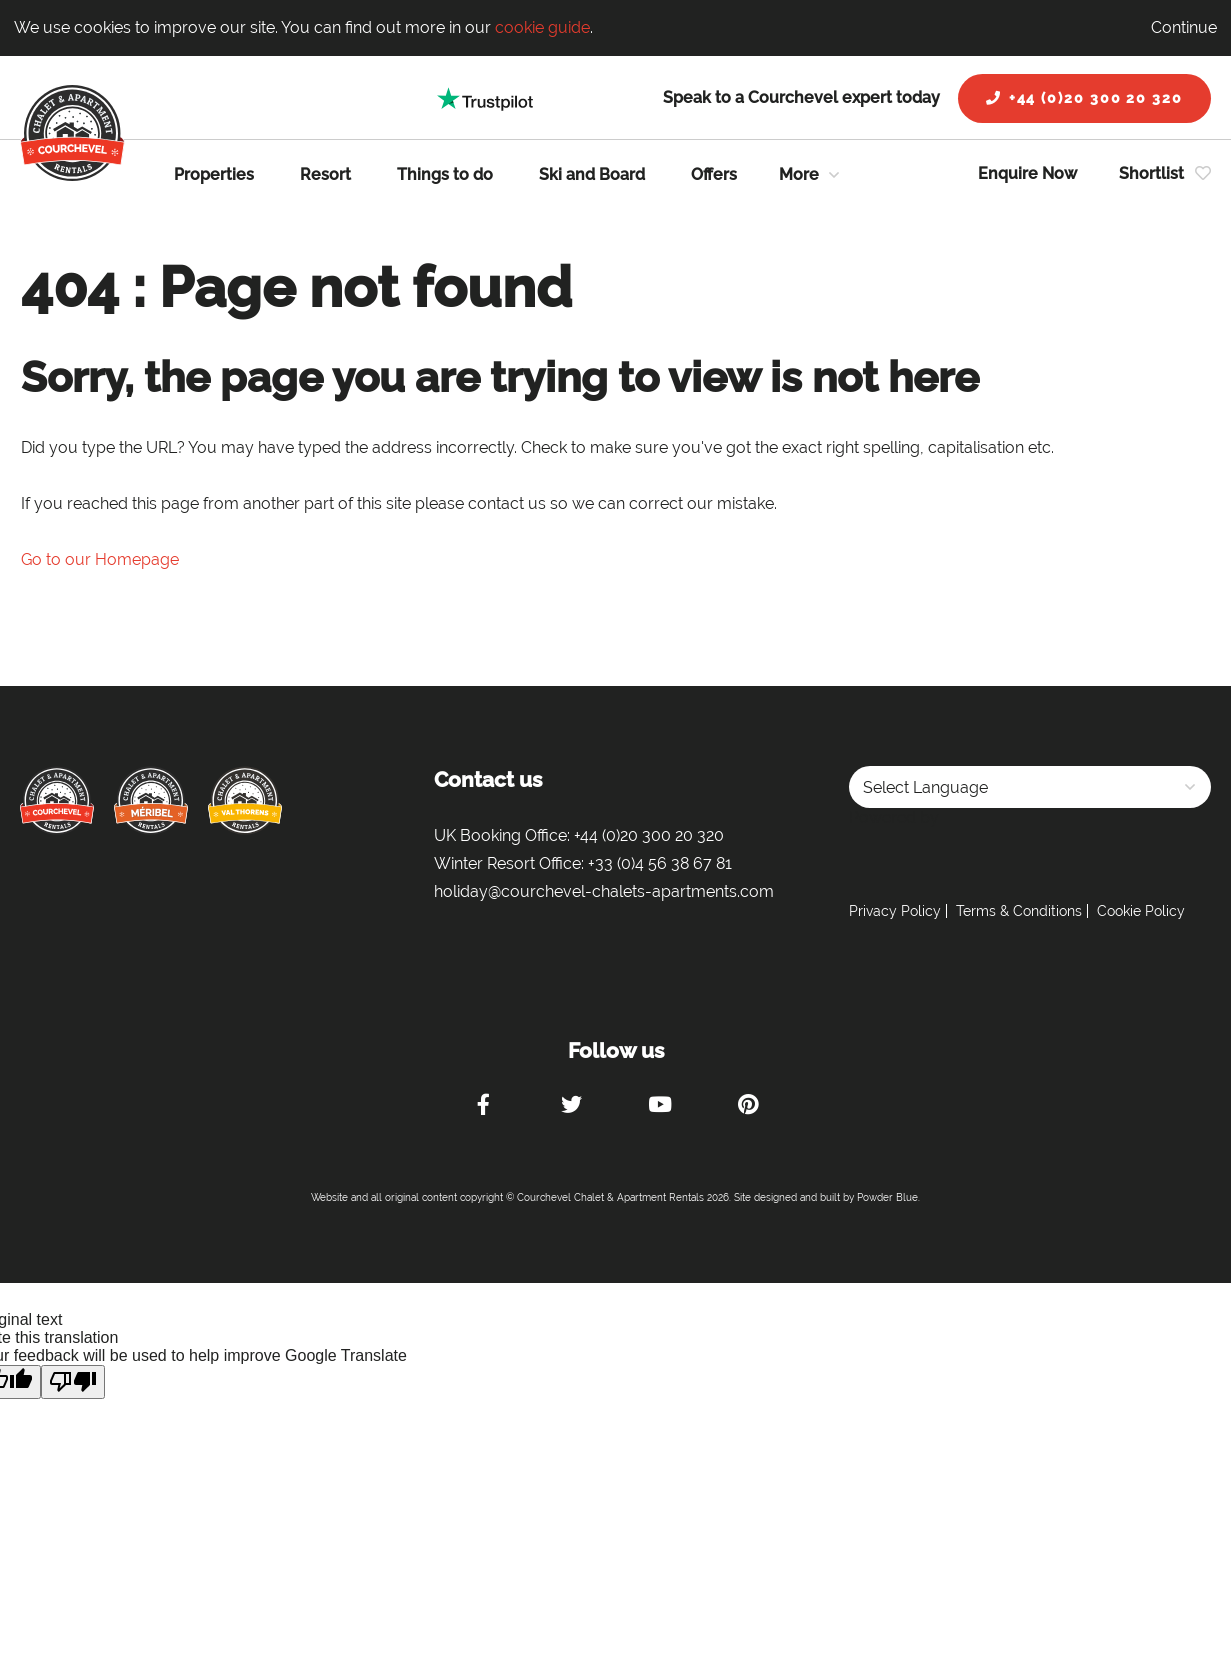 This screenshot has width=1231, height=1653. I want to click on Resort, so click(325, 174).